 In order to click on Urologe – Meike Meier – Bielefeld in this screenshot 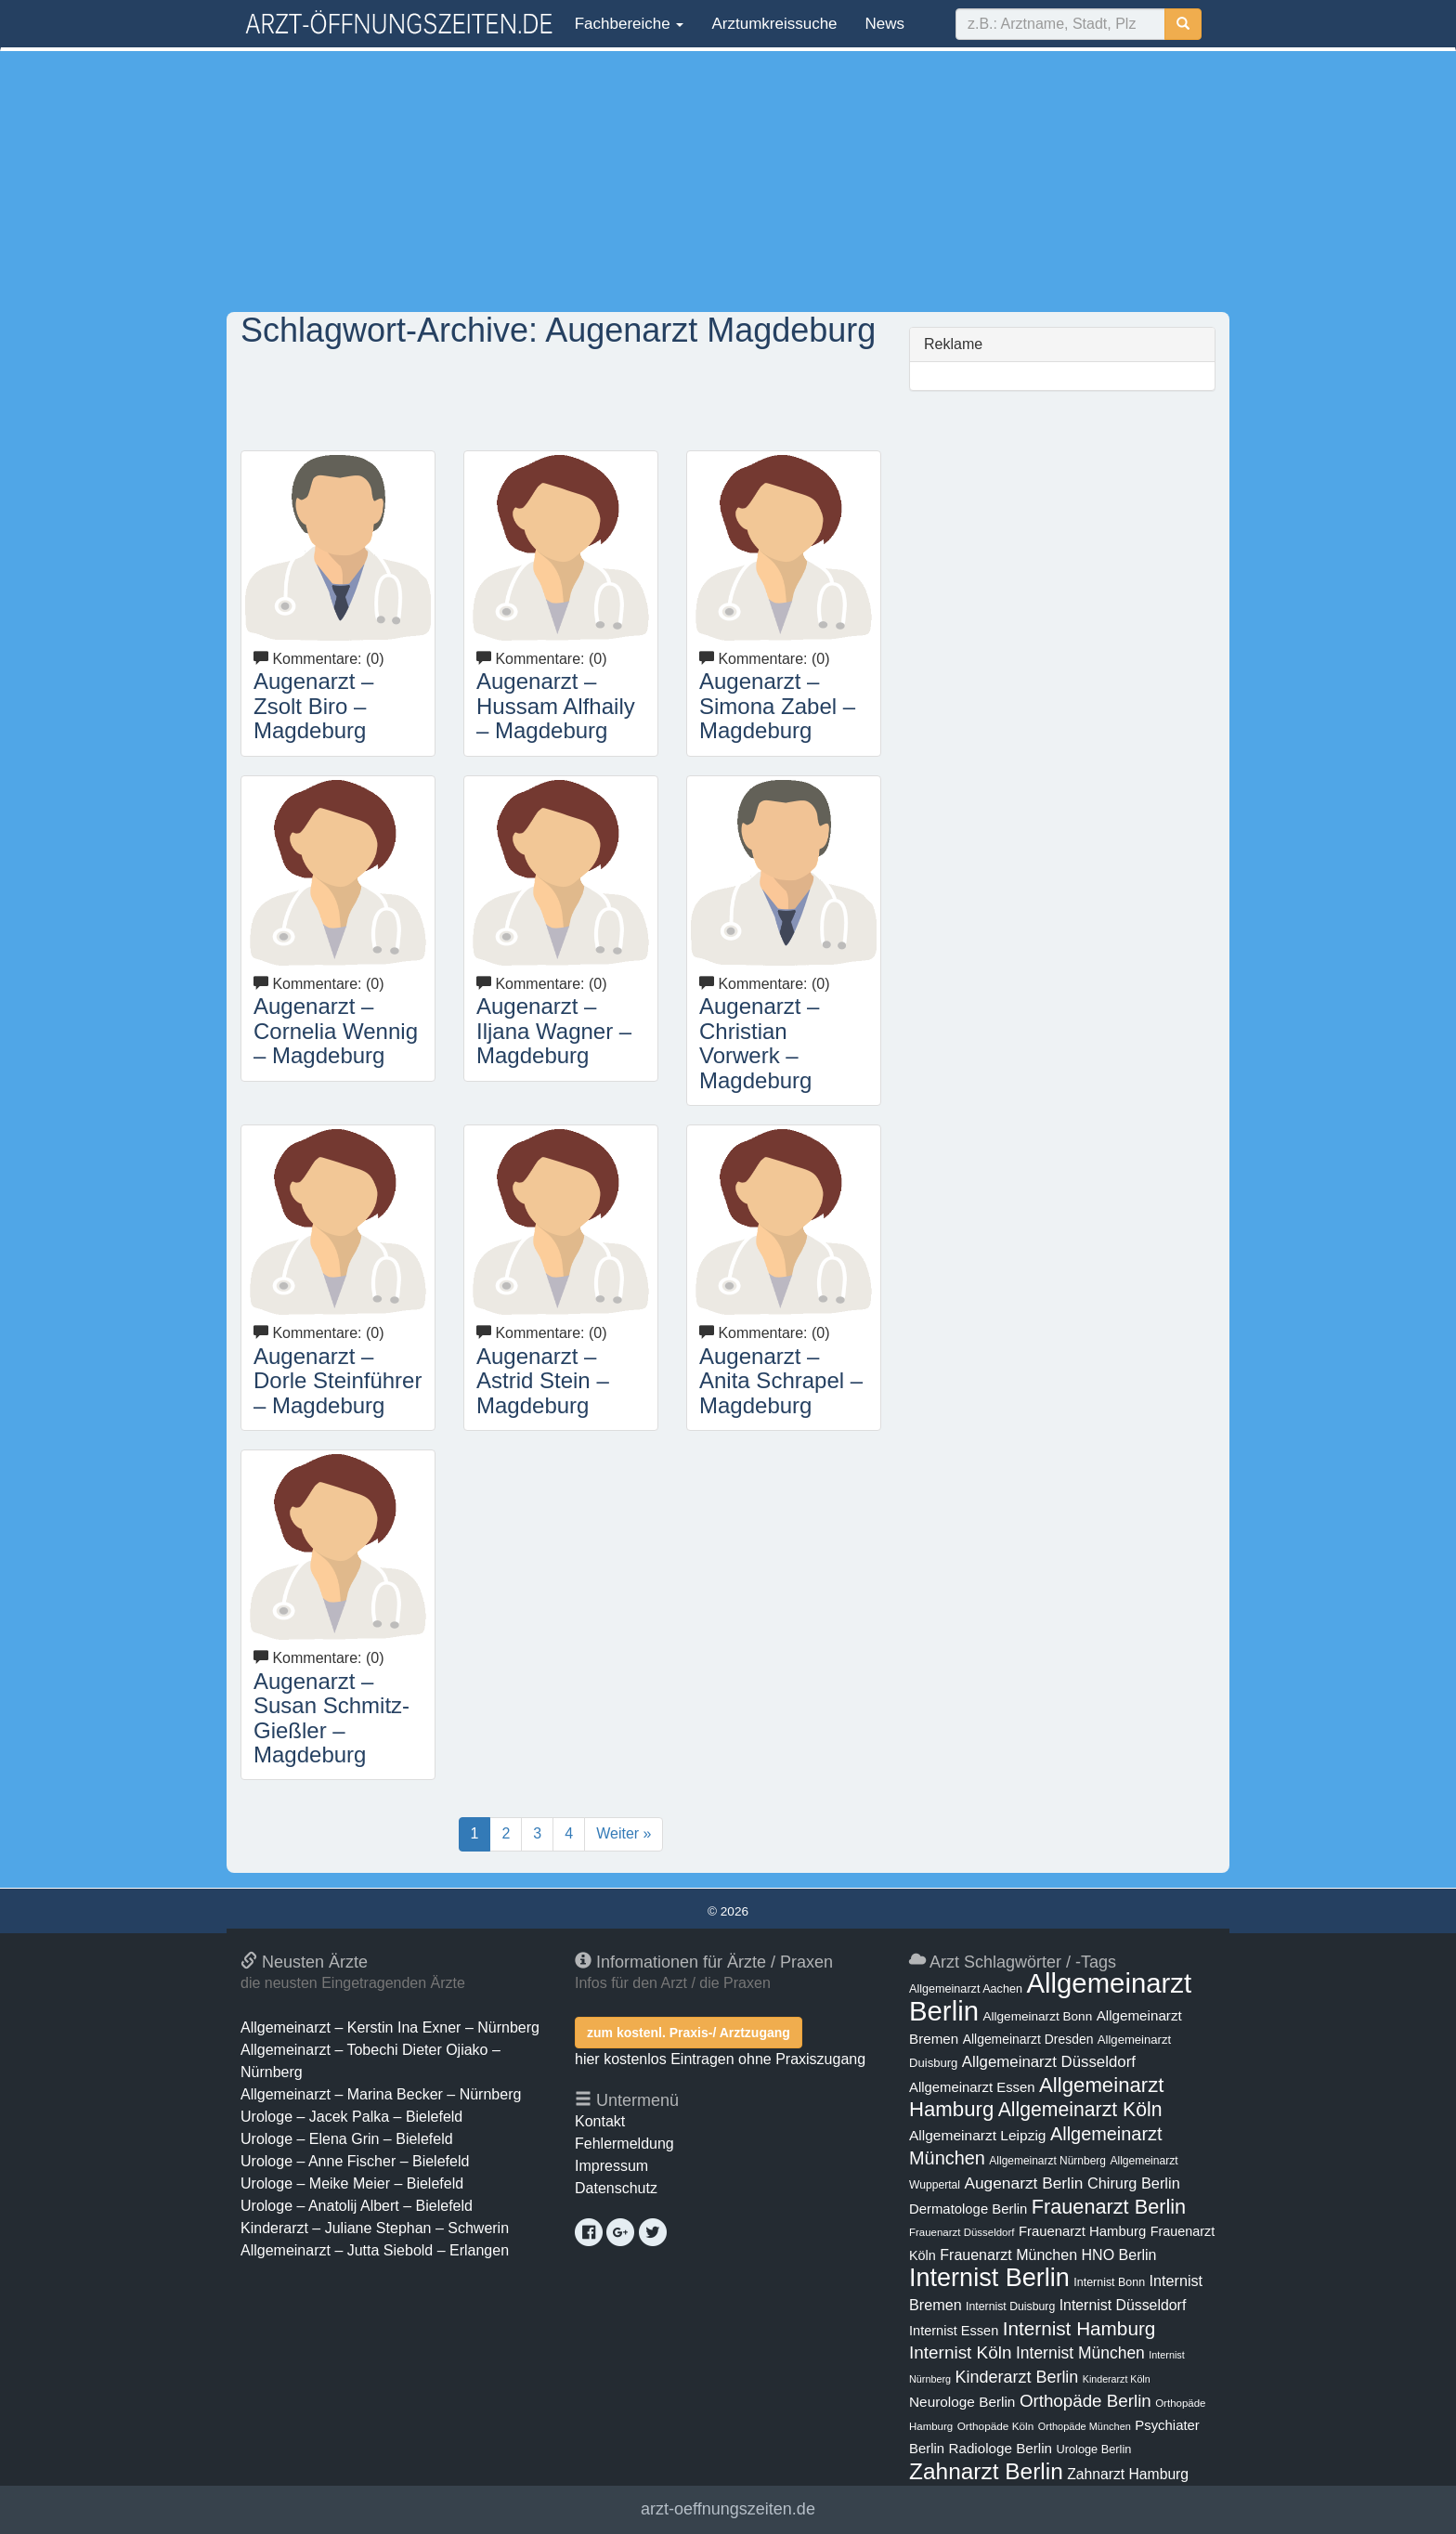, I will do `click(351, 2183)`.